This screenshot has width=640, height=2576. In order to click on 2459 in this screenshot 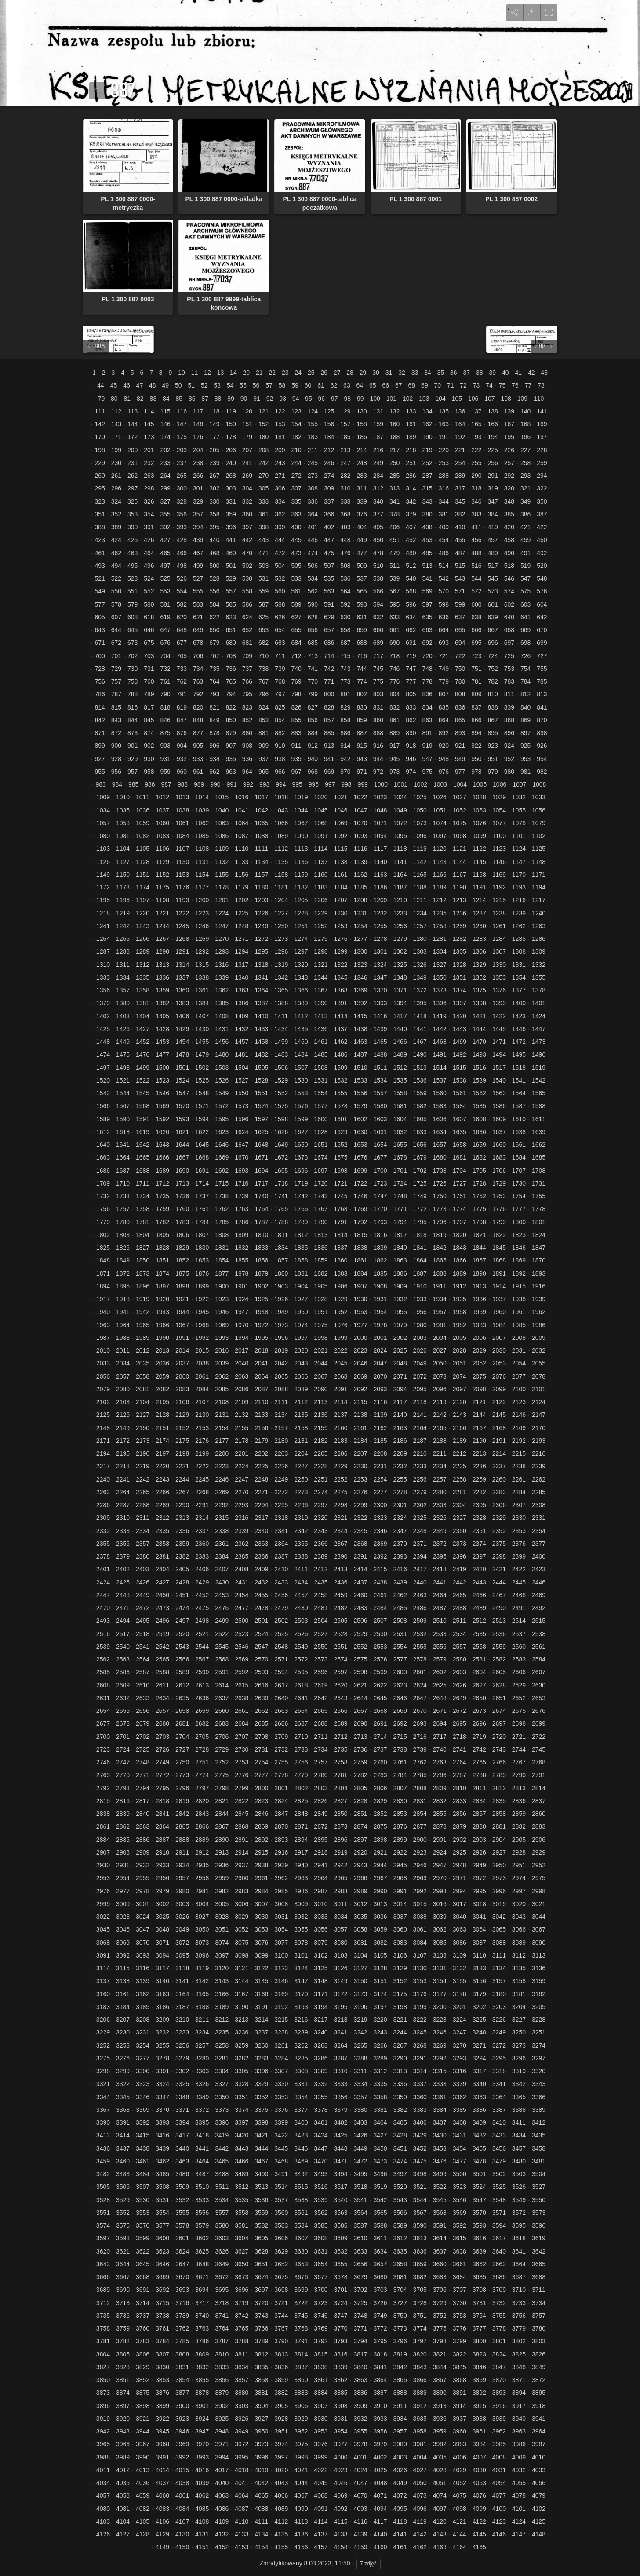, I will do `click(340, 1595)`.